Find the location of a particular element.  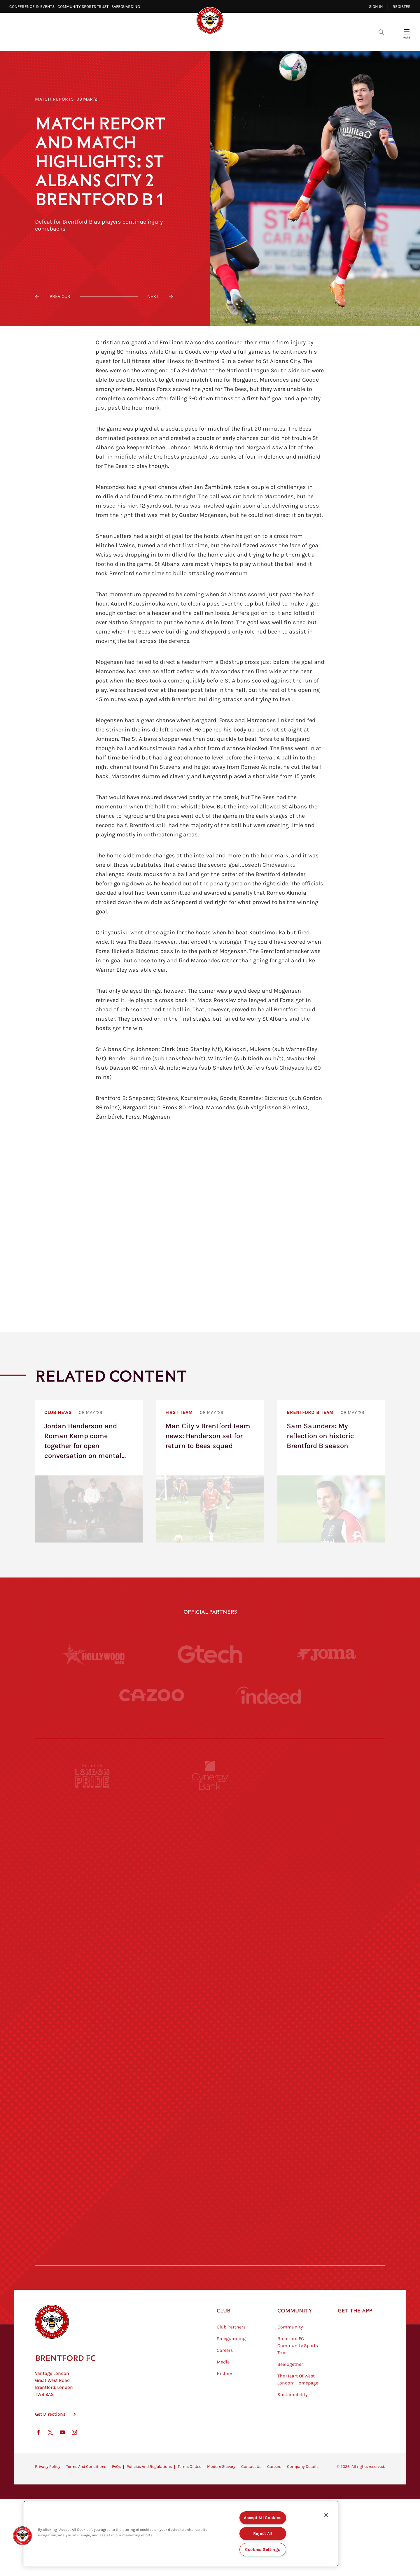

Safeguarding⠀ is located at coordinates (127, 6).